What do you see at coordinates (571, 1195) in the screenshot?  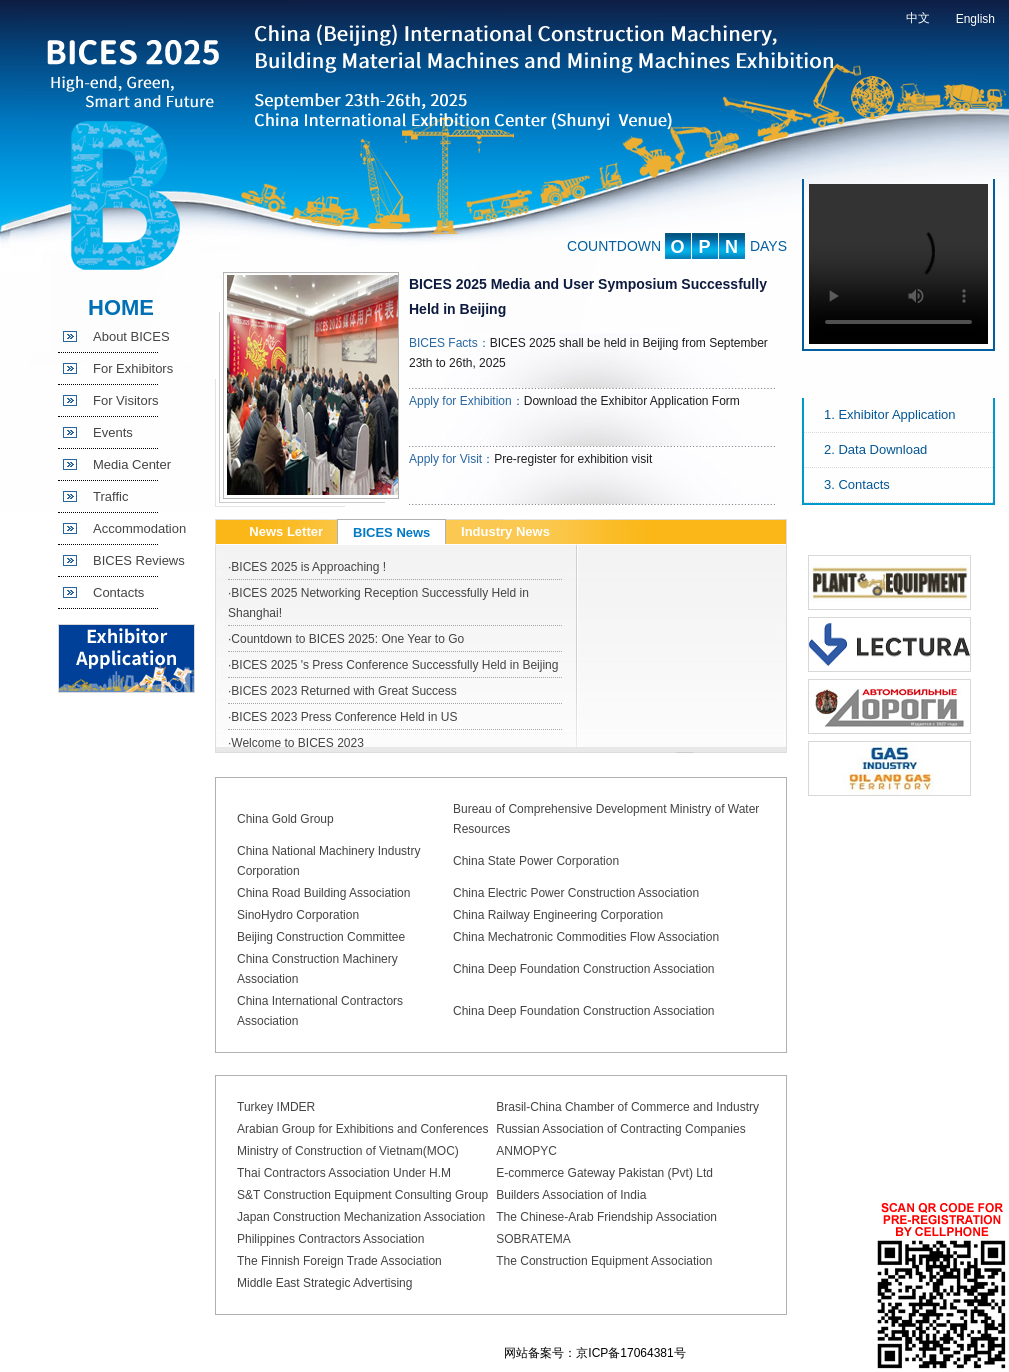 I see `Builders Association of India` at bounding box center [571, 1195].